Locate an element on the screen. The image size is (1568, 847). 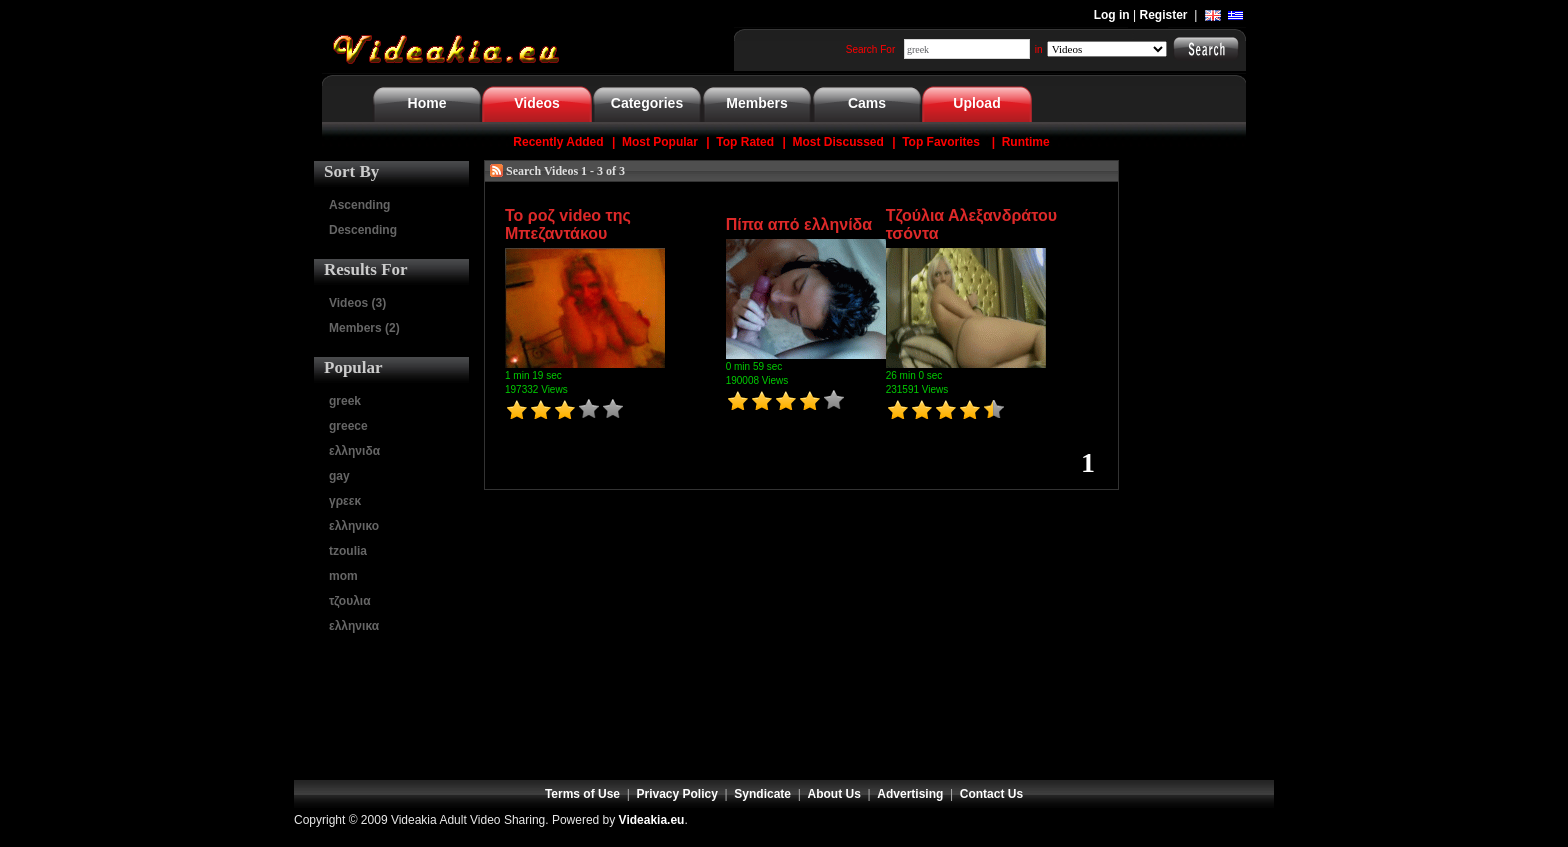
Privacy Policy is located at coordinates (677, 794).